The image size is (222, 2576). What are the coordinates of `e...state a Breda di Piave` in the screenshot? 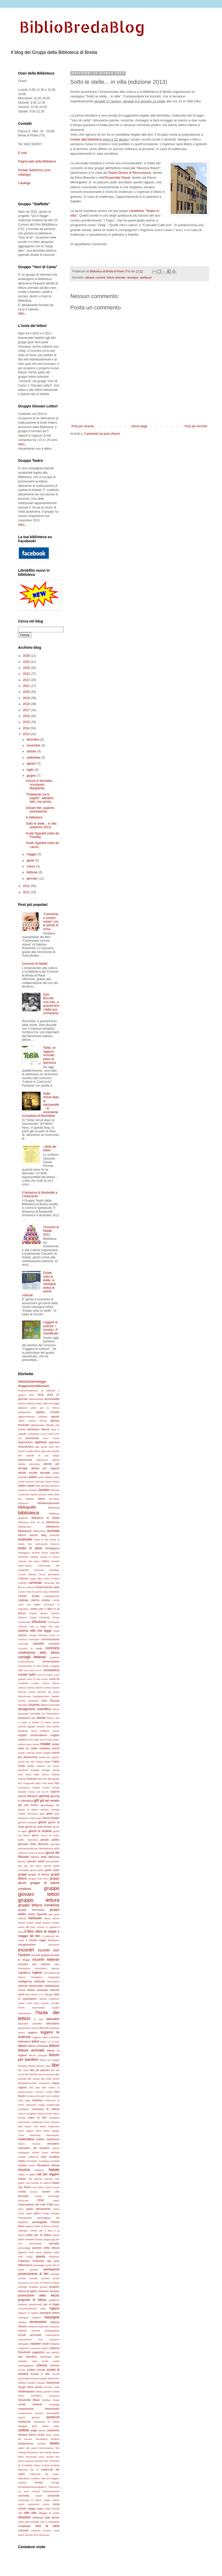 It's located at (34, 1722).